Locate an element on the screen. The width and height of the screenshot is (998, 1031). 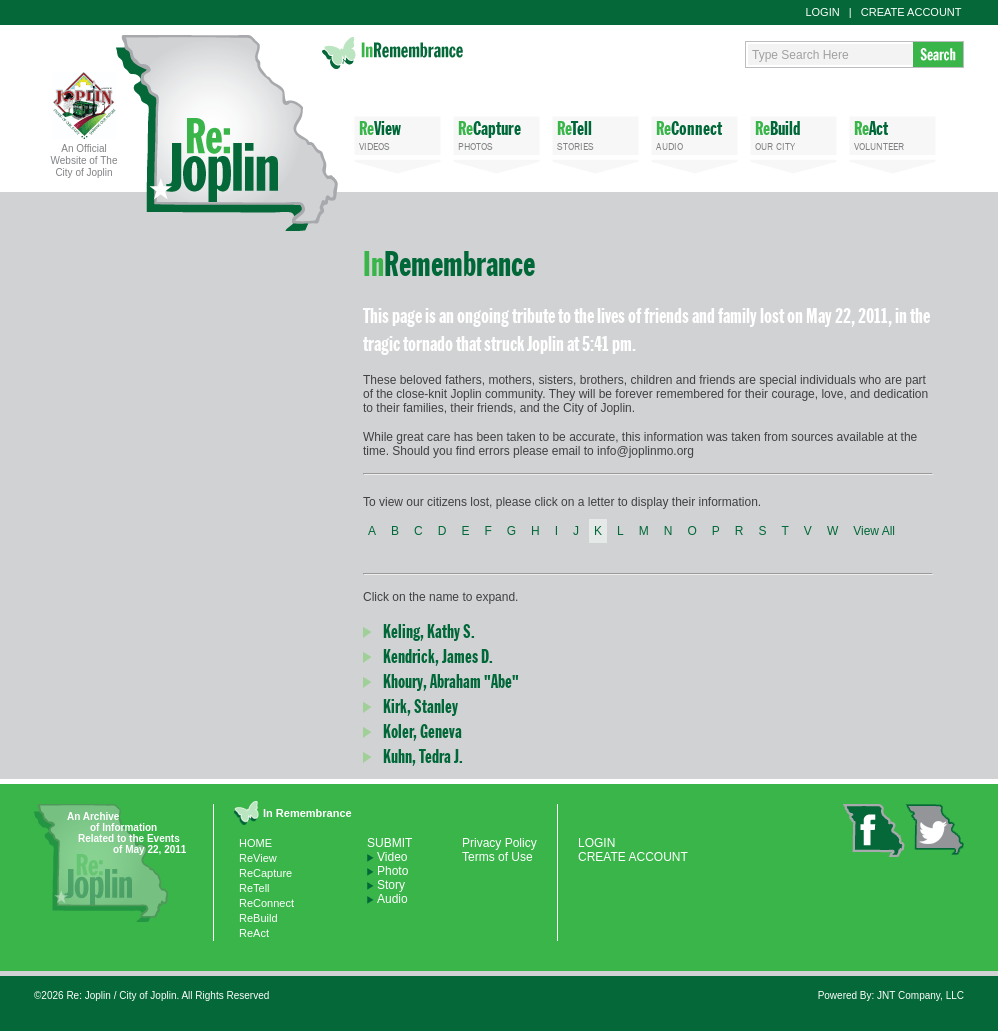
HOME is located at coordinates (255, 843).